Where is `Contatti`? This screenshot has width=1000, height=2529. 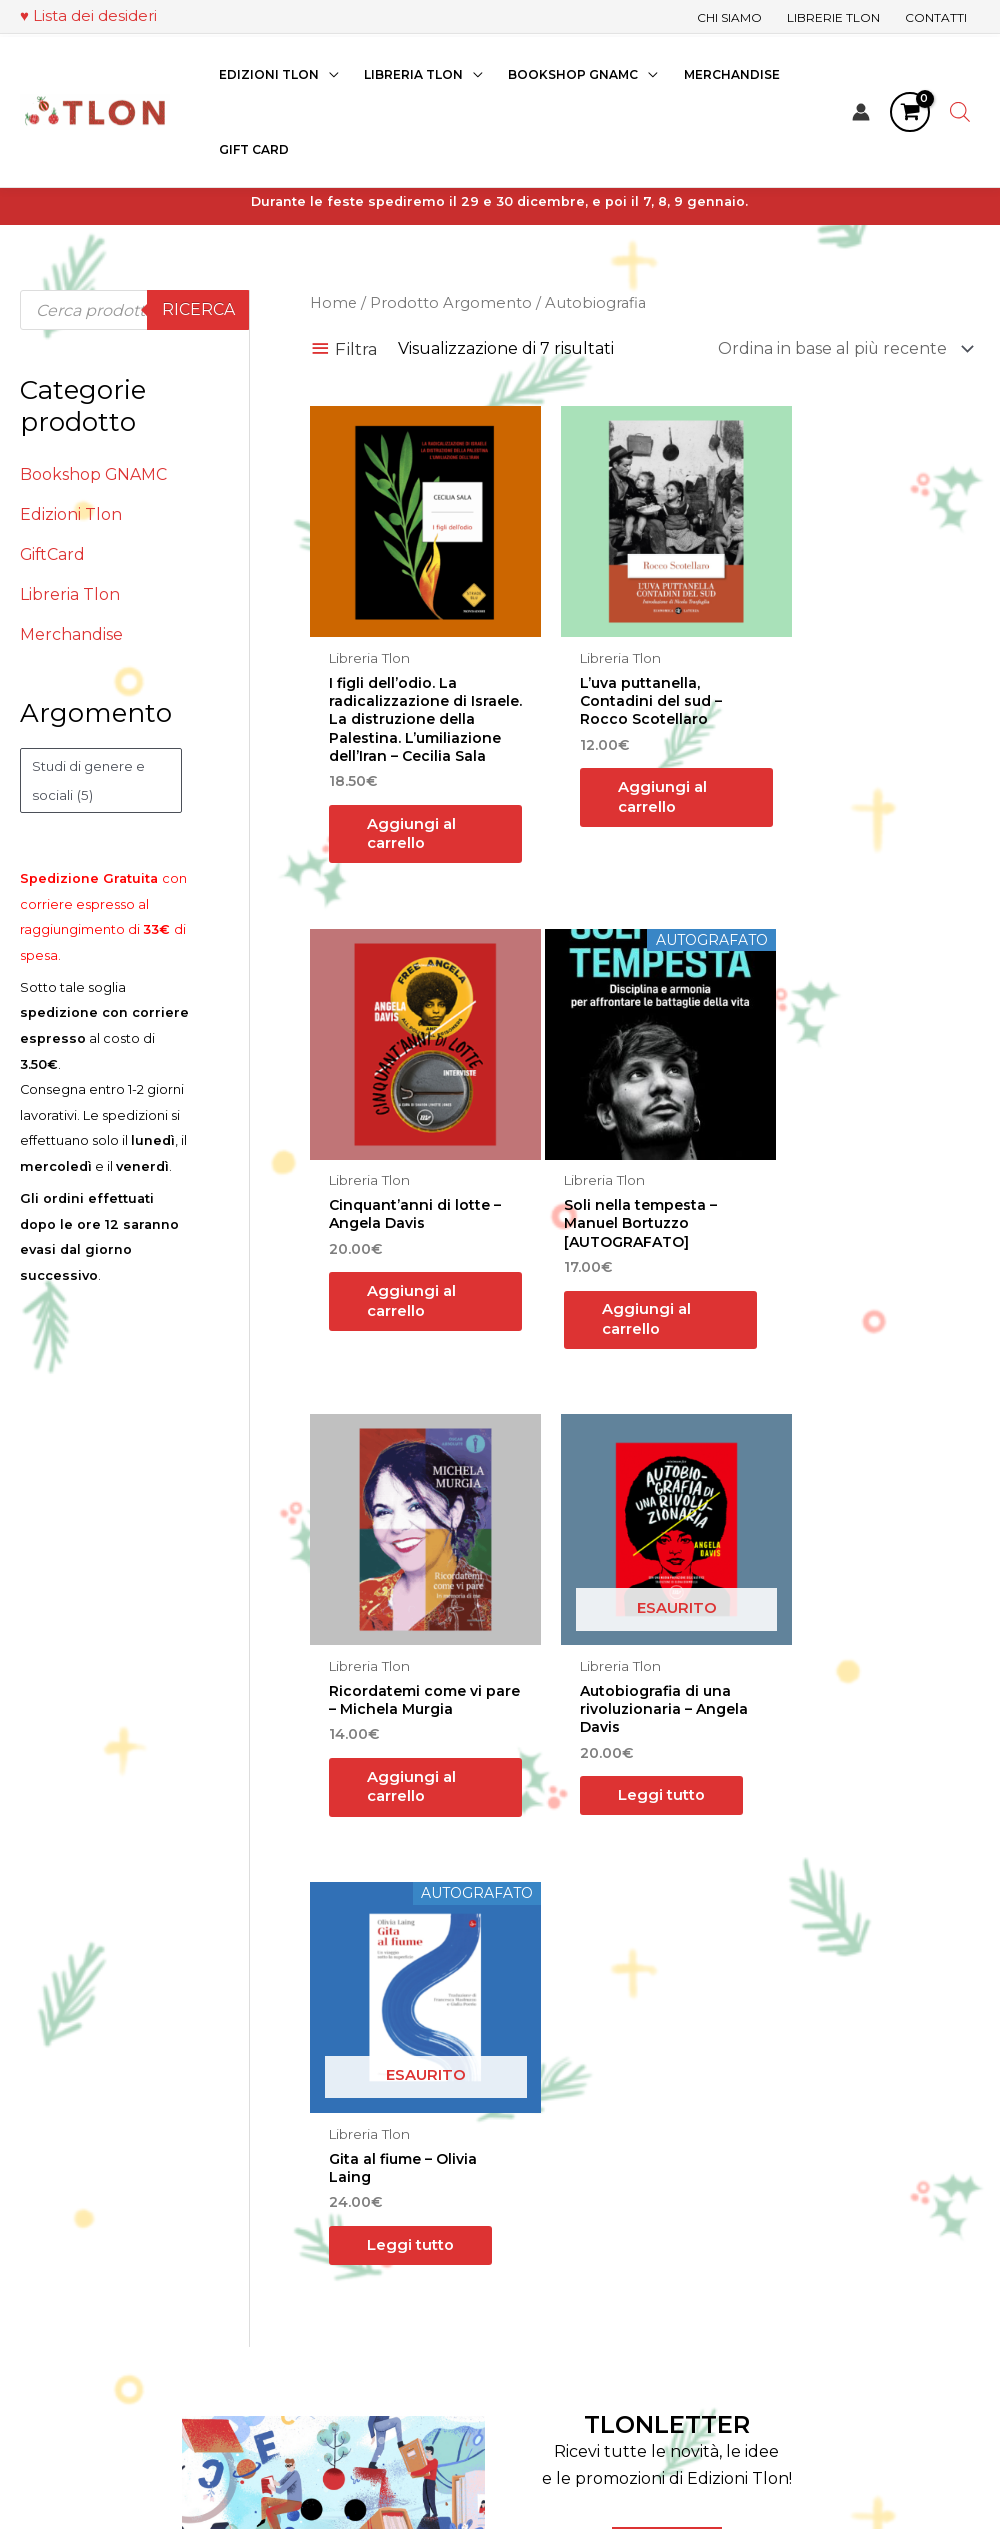 Contatti is located at coordinates (532, 2322).